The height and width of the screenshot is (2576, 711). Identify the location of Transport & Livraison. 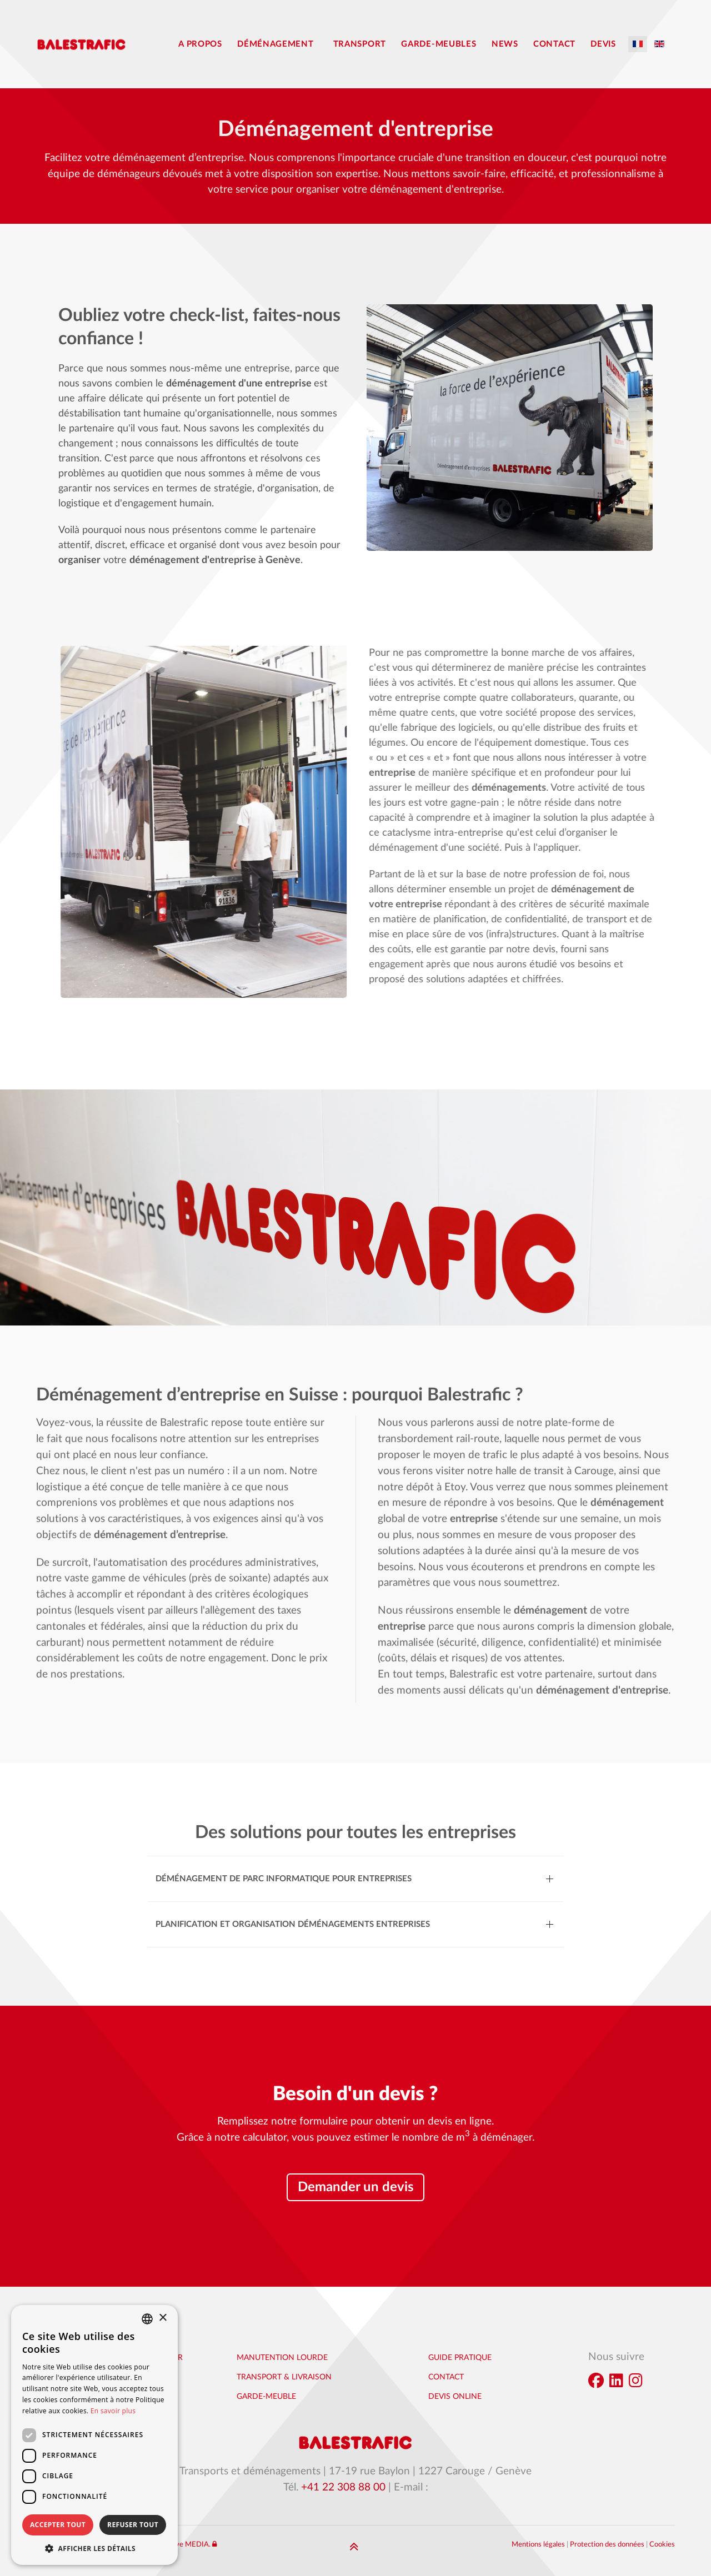
(284, 2377).